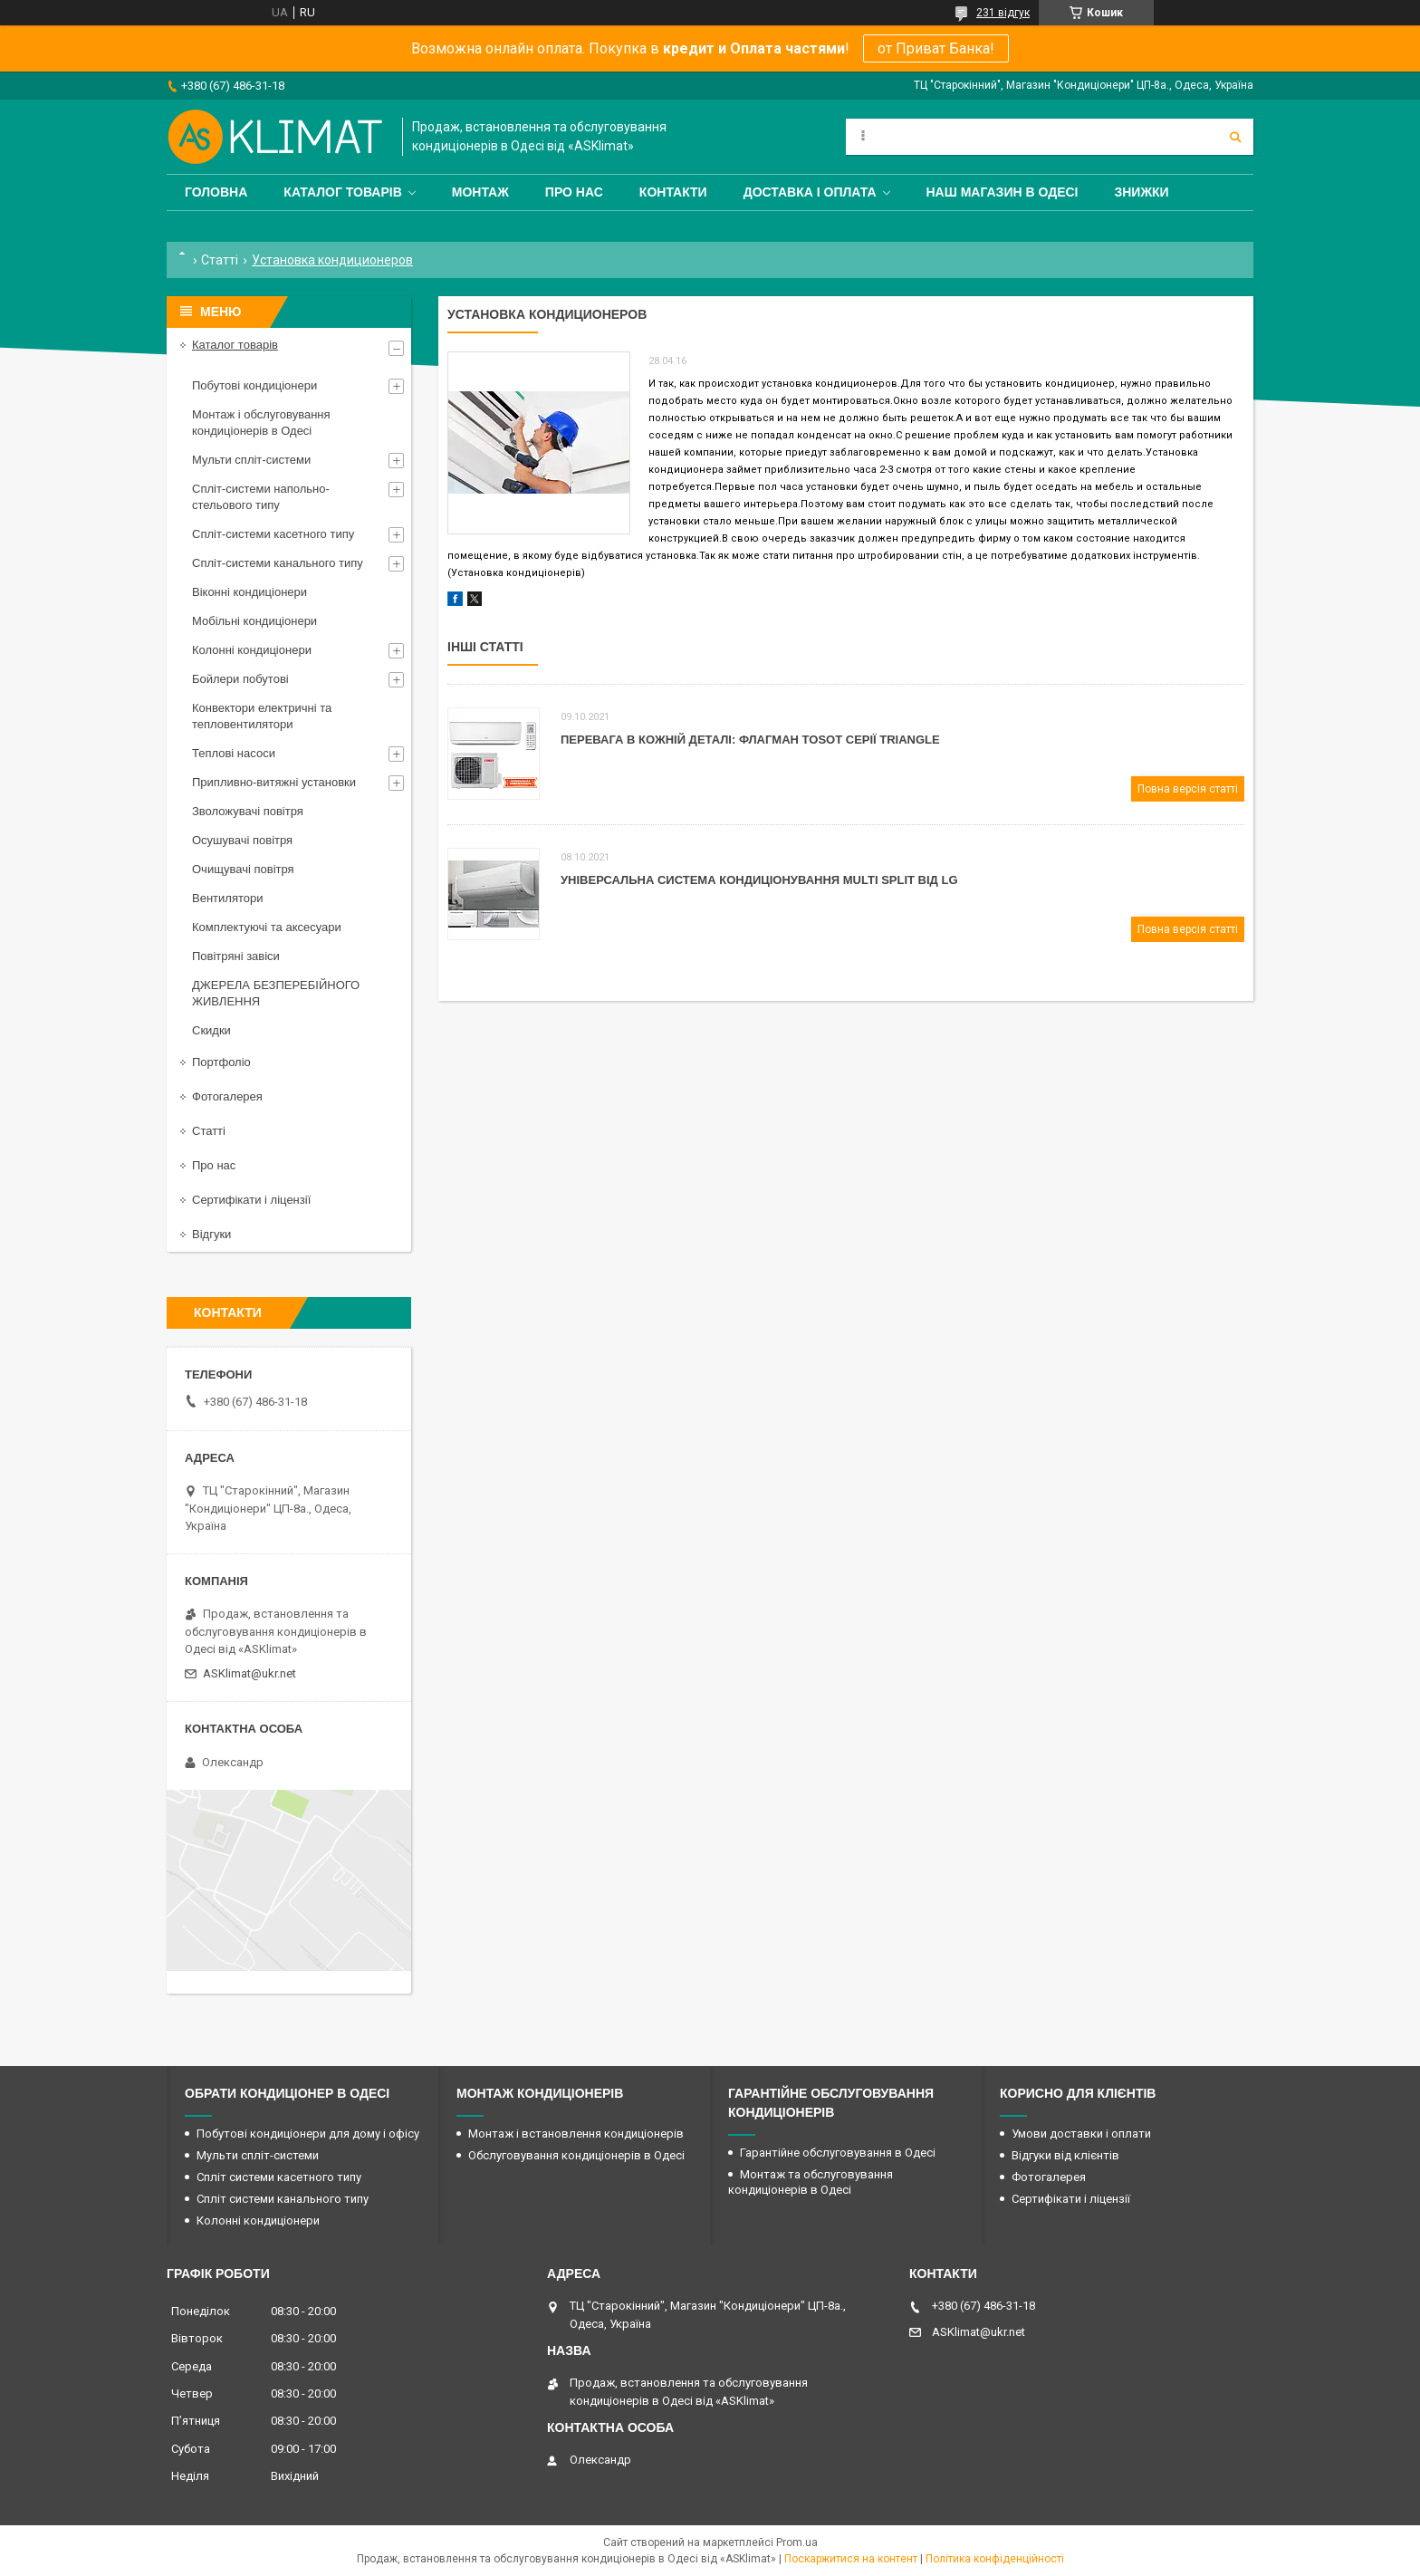  Describe the element at coordinates (936, 48) in the screenshot. I see `от Приват Банка!` at that location.